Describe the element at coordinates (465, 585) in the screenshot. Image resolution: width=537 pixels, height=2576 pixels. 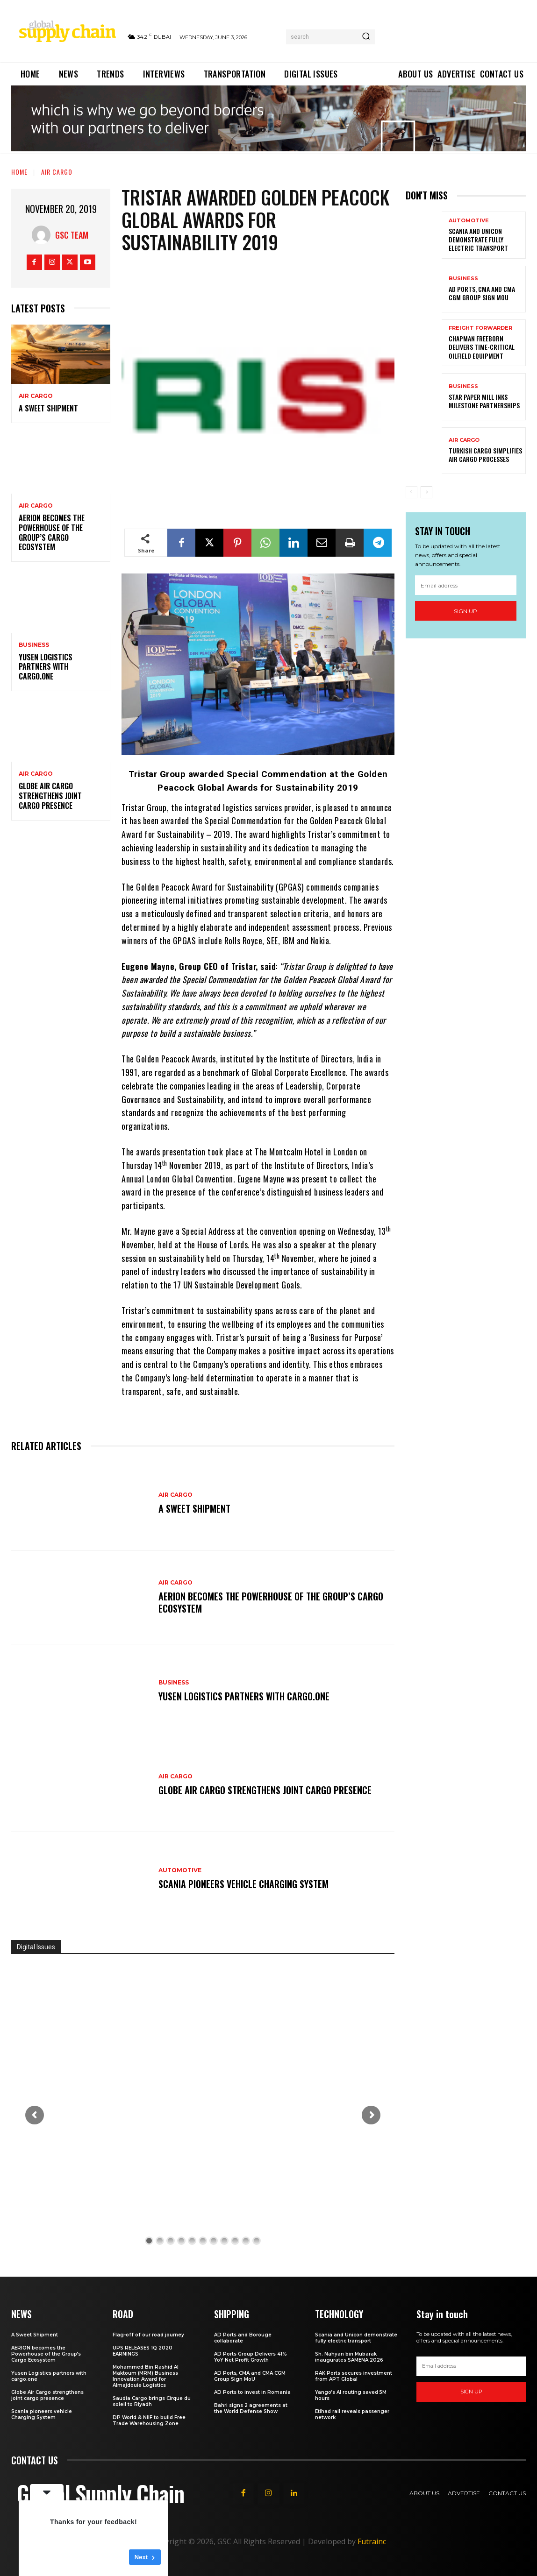
I see `[email]` at that location.